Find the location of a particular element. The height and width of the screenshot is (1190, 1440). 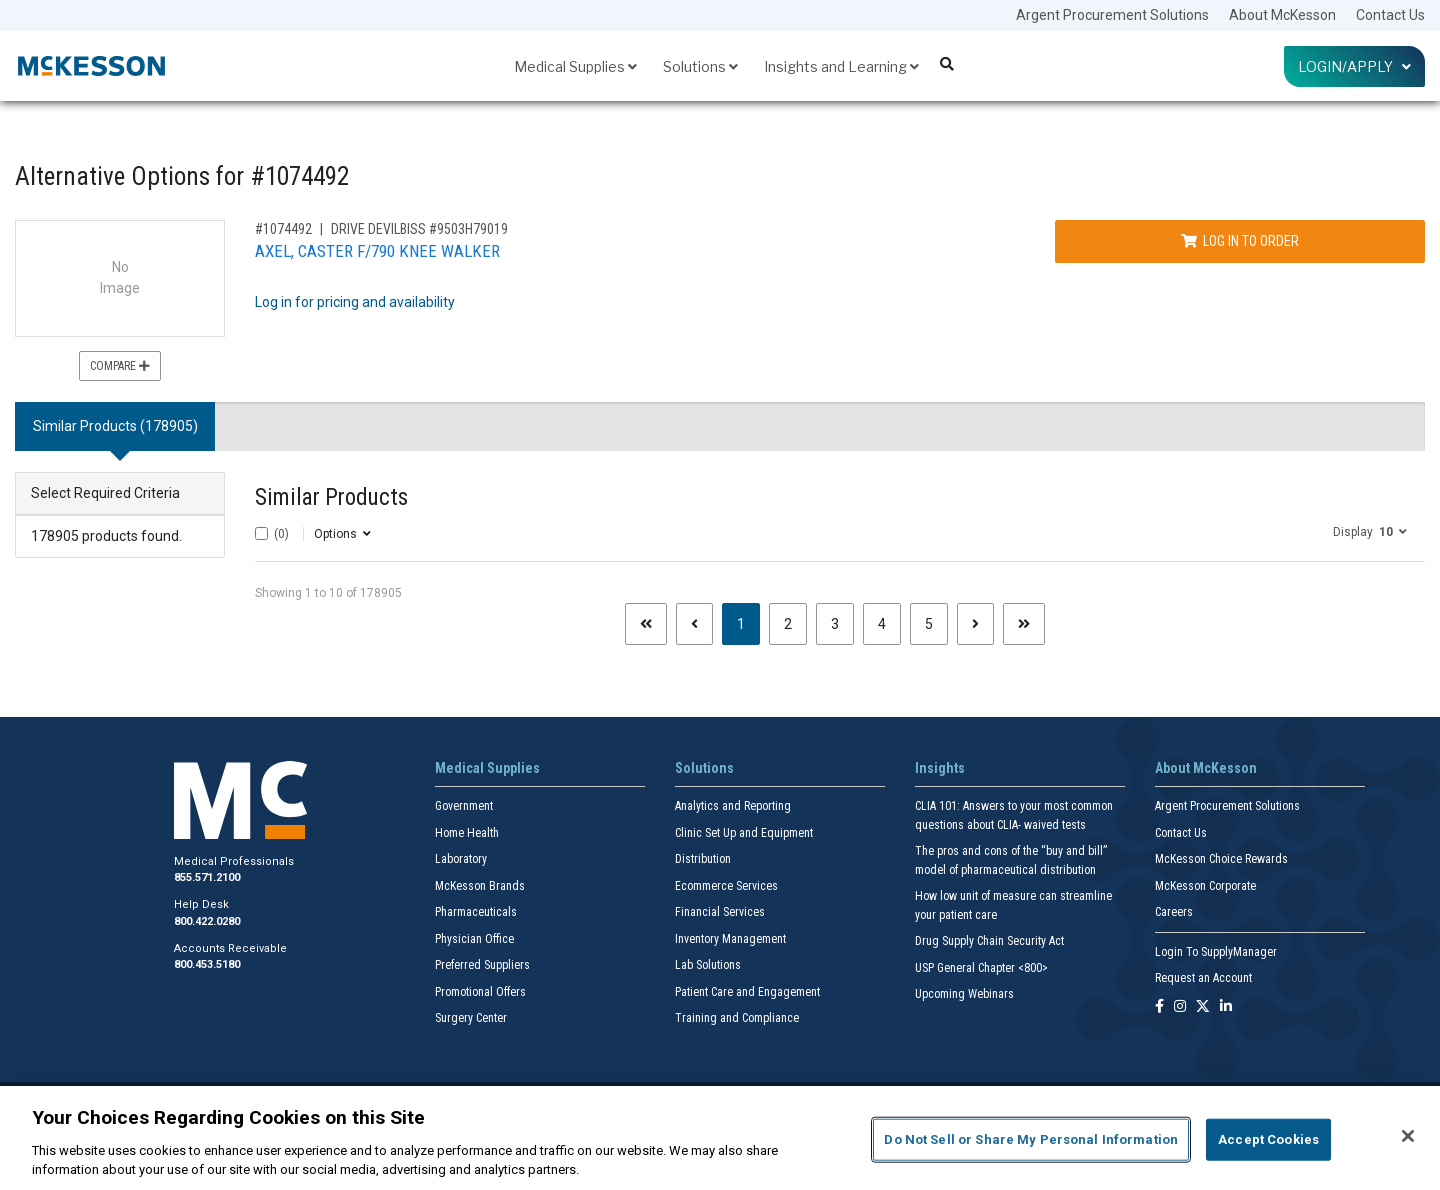

Upcoming Webinars is located at coordinates (964, 994).